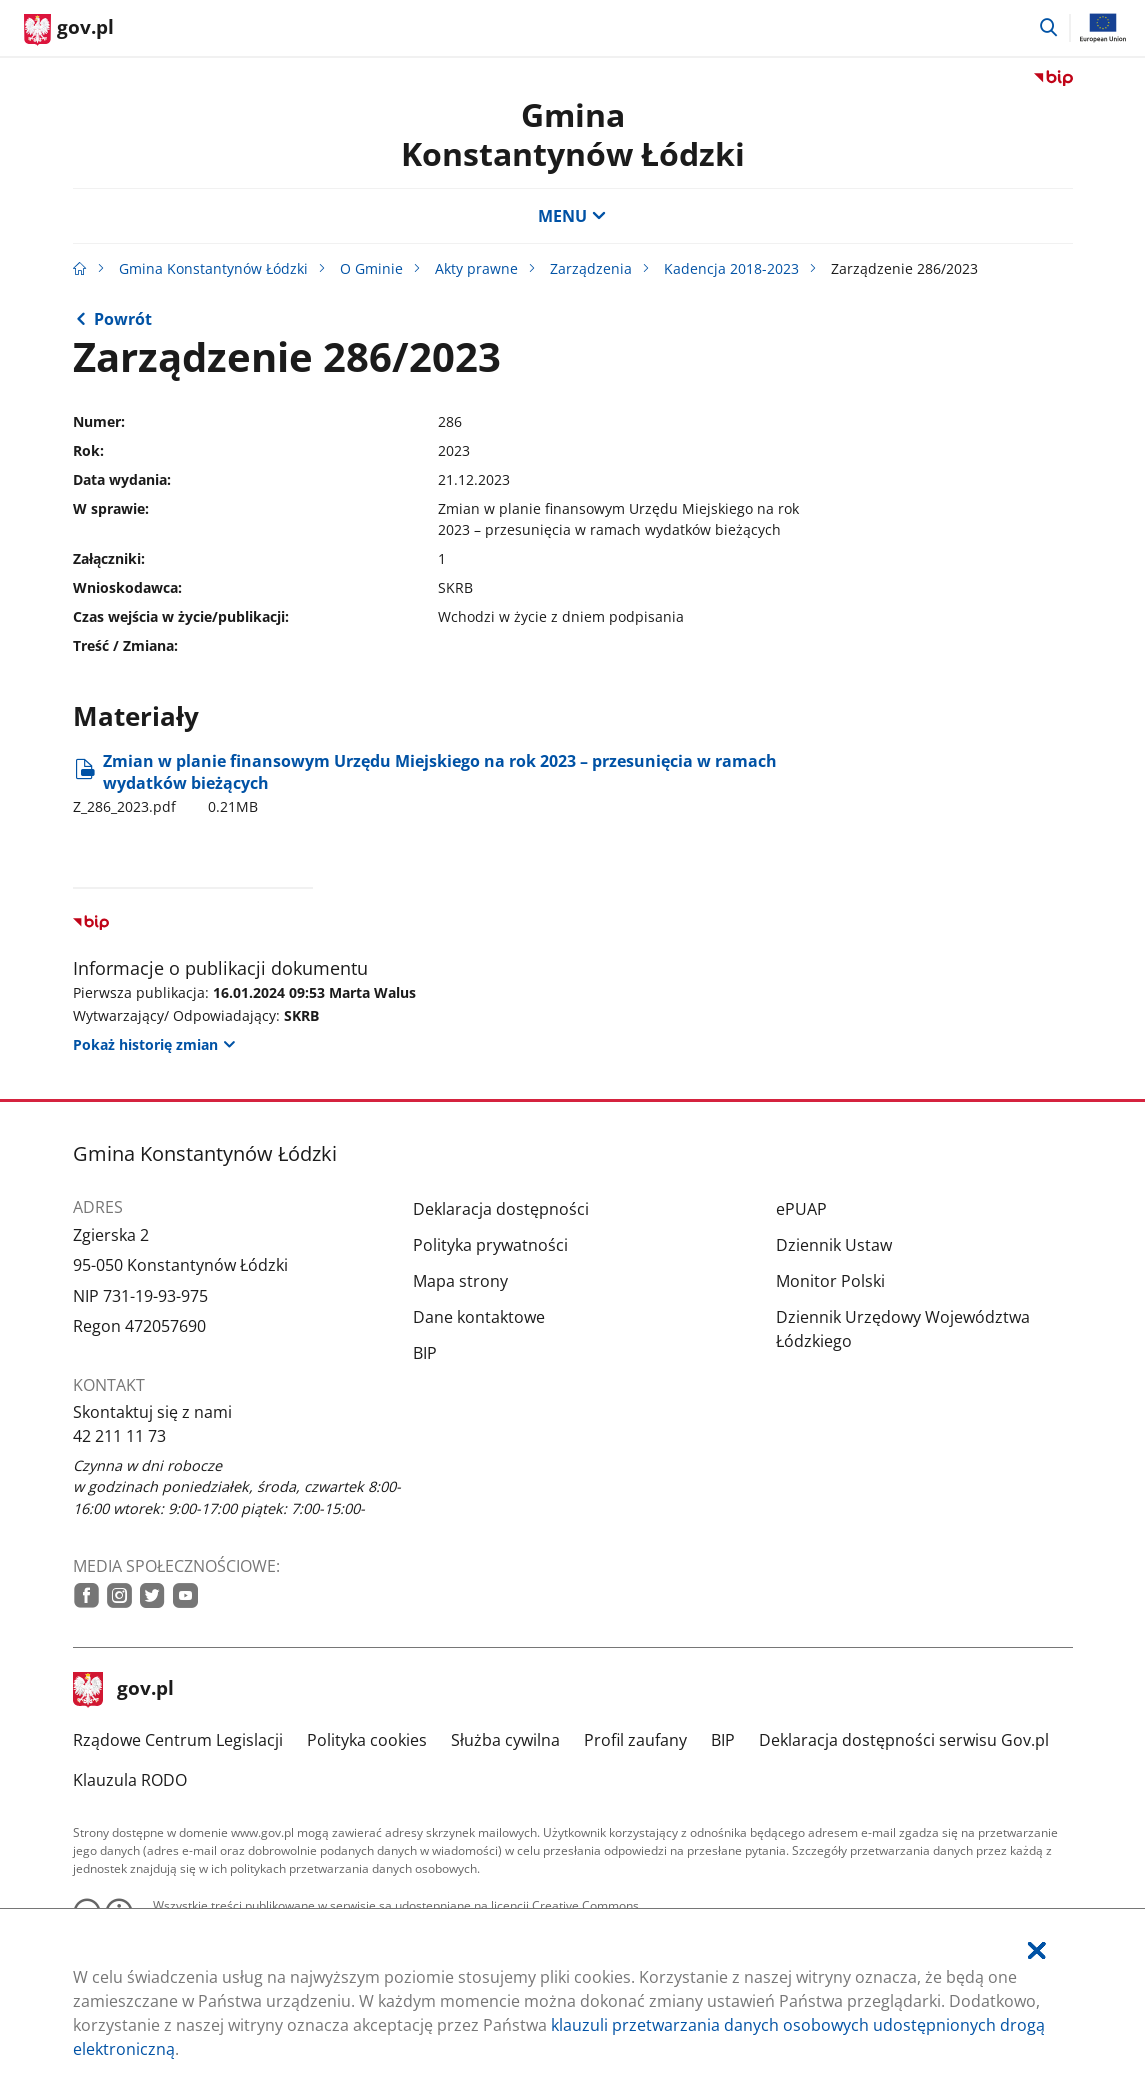  Describe the element at coordinates (123, 319) in the screenshot. I see `Powrót [Powrót do strony nadrzędnej - 2023]` at that location.